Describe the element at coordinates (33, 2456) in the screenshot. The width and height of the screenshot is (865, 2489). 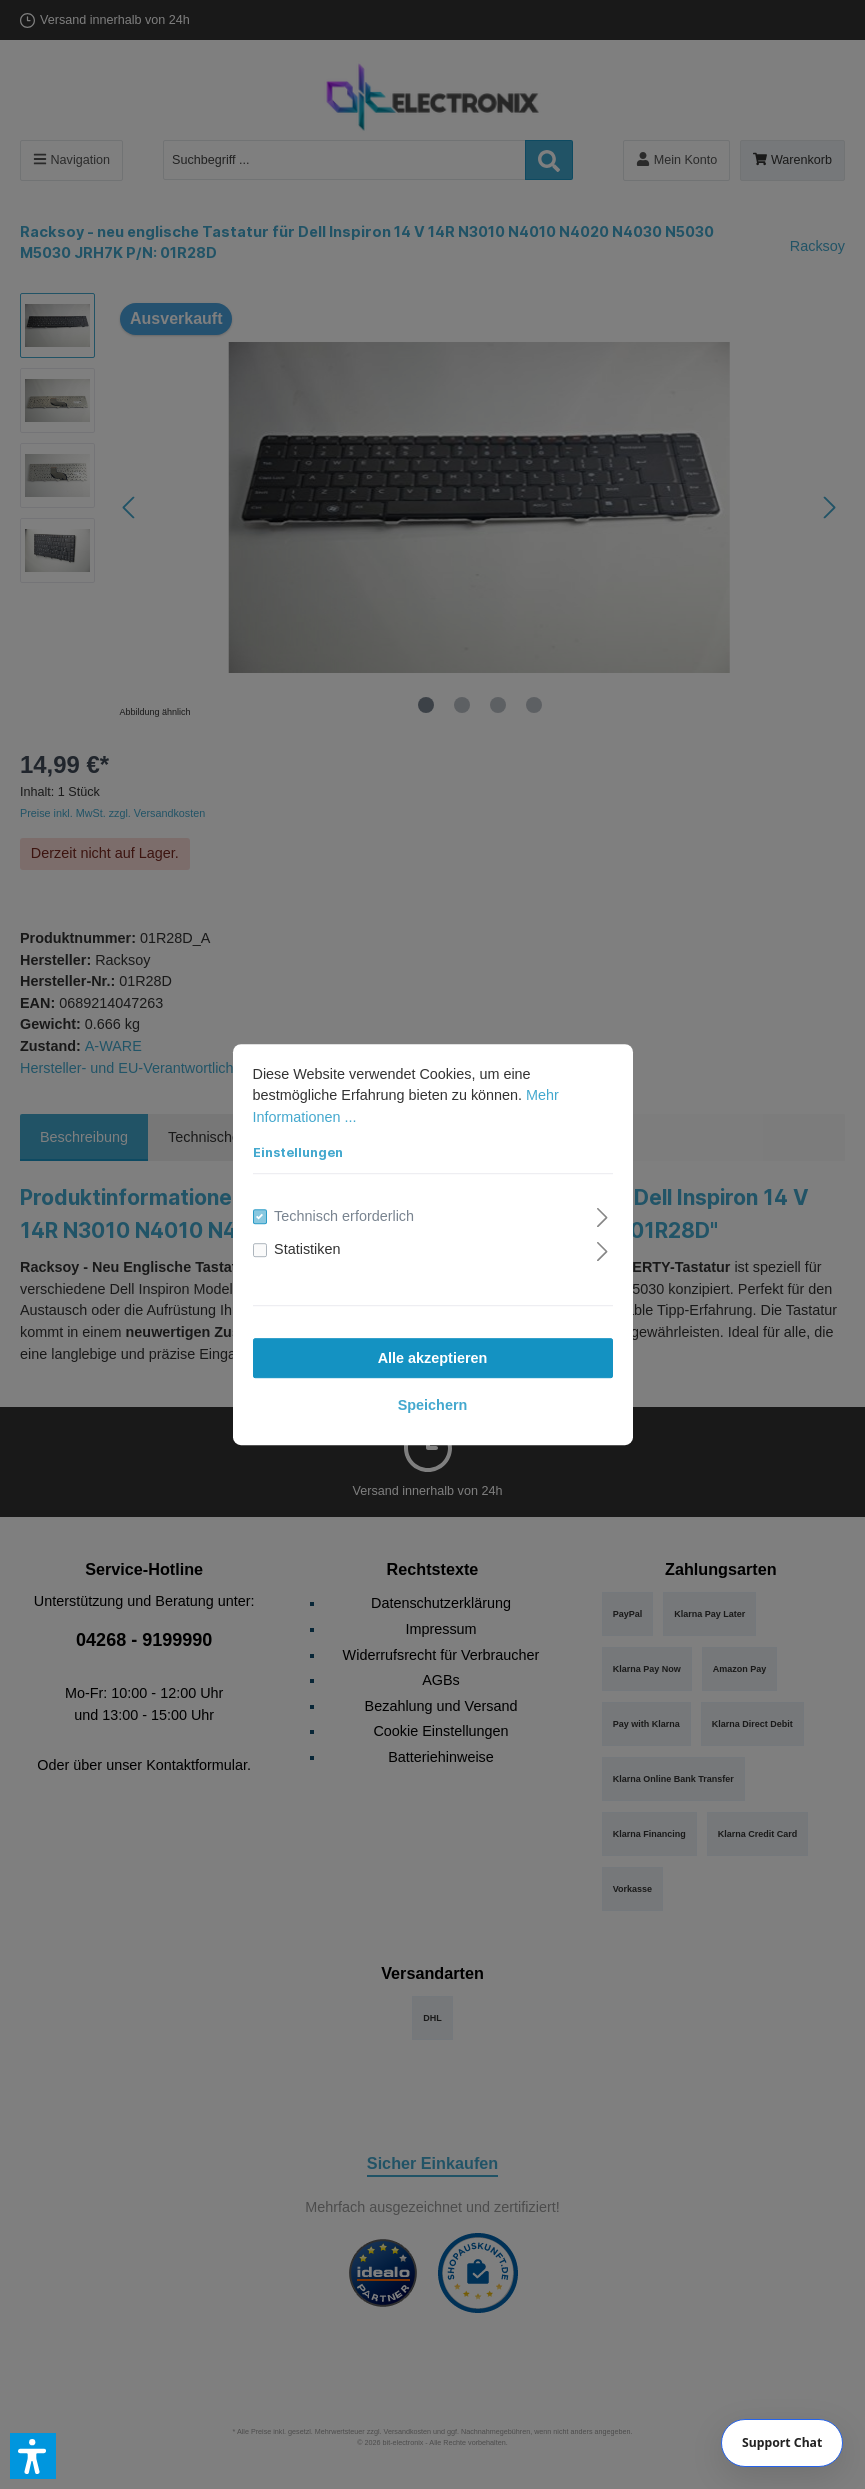
I see `[button]` at that location.